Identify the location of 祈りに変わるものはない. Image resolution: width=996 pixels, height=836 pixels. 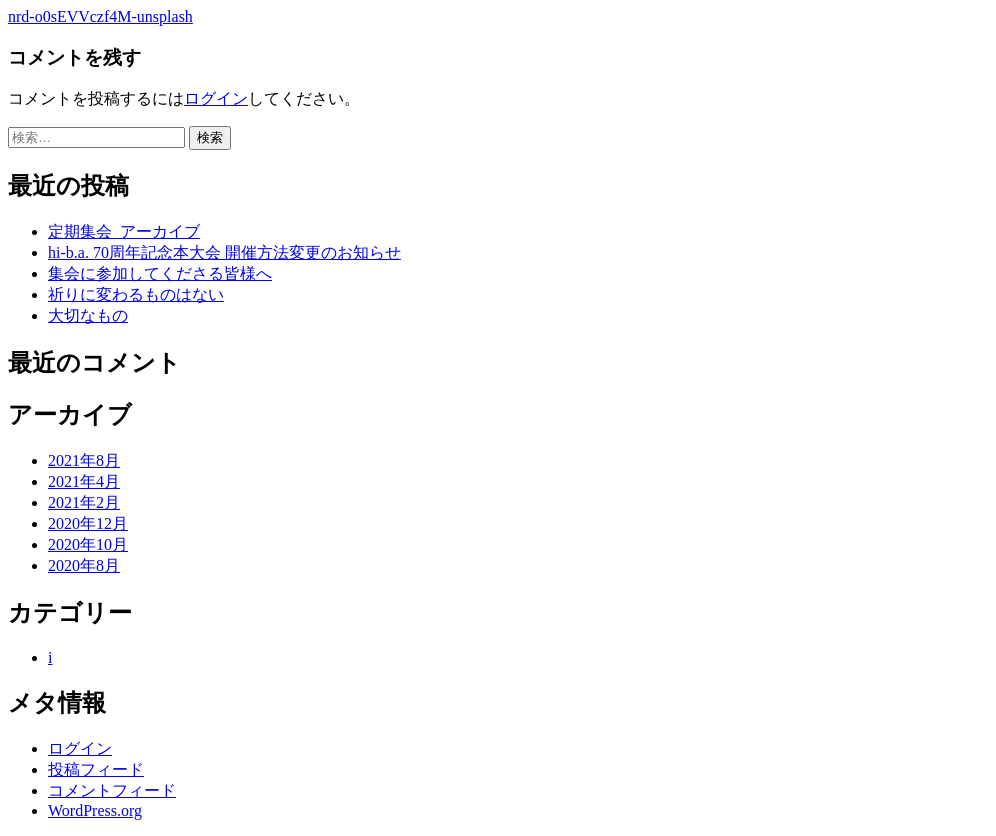
(136, 294).